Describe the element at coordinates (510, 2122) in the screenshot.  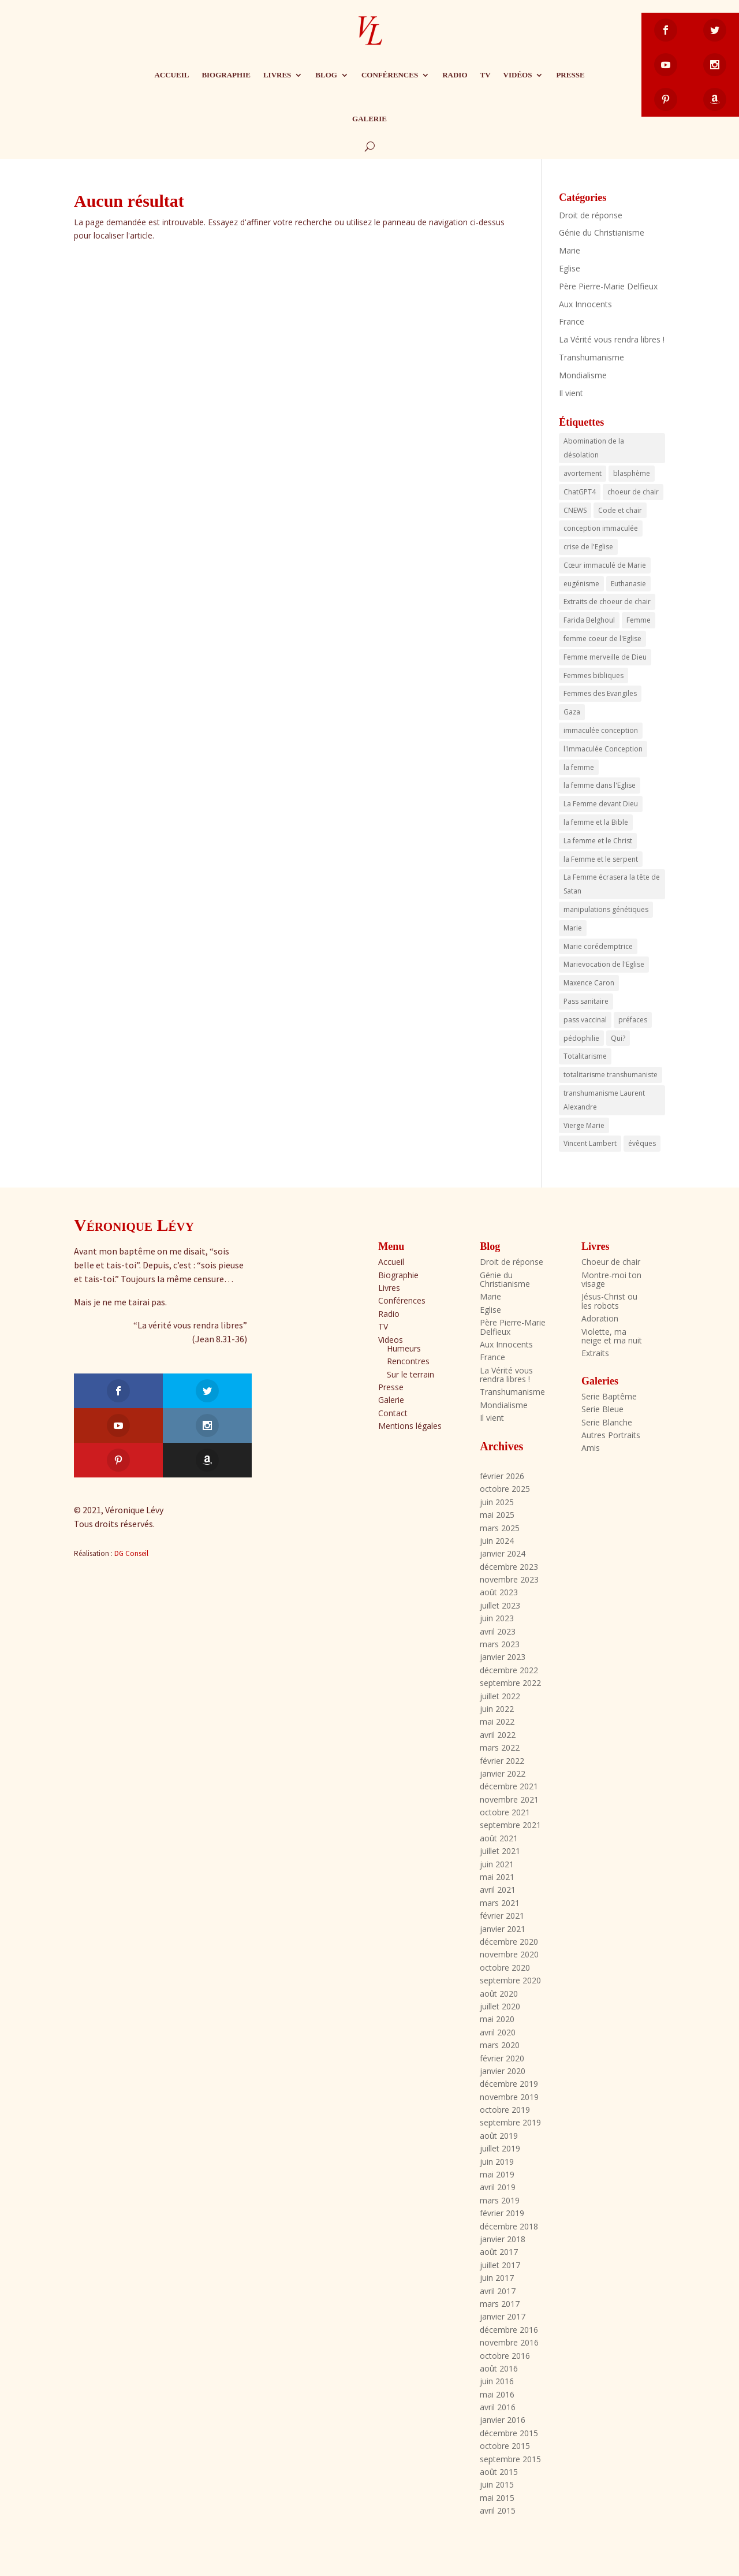
I see `septembre 2019` at that location.